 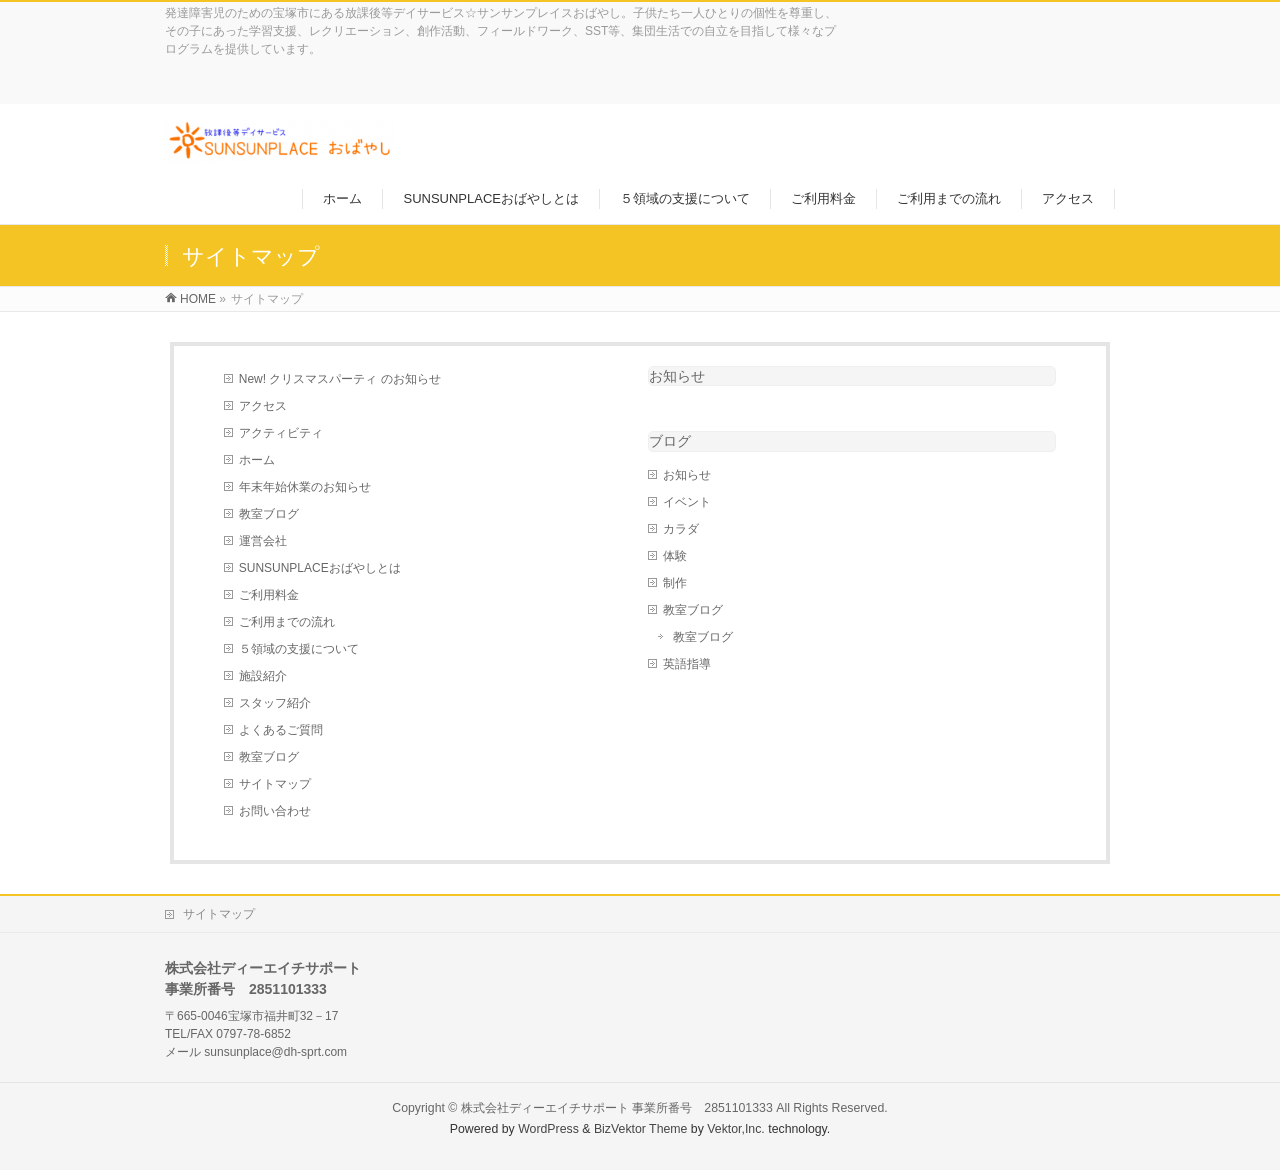 What do you see at coordinates (275, 703) in the screenshot?
I see `スタッフ紹介` at bounding box center [275, 703].